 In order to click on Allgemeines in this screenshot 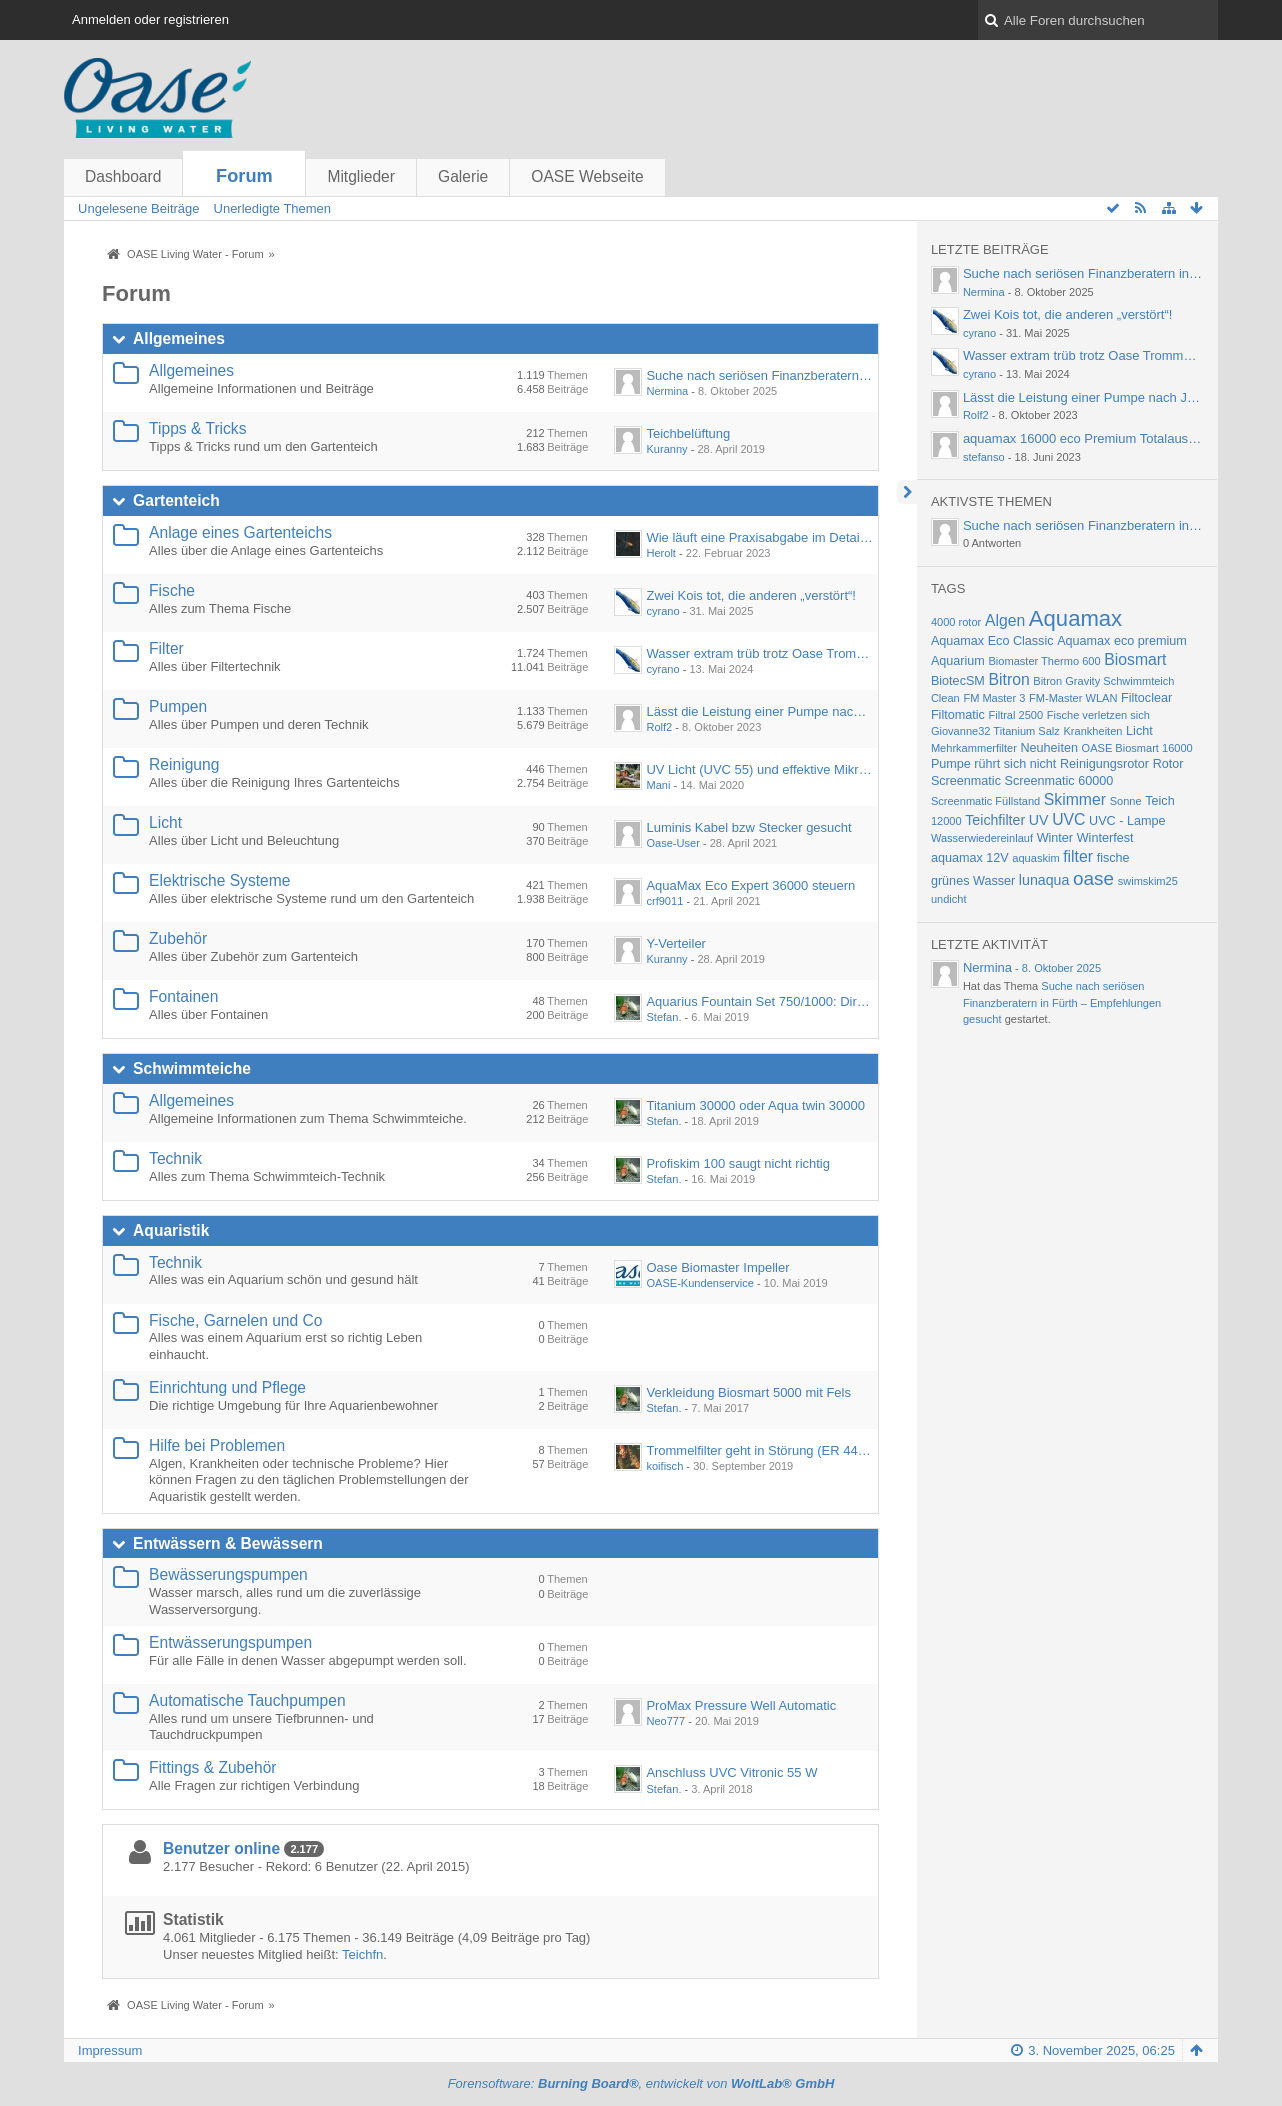, I will do `click(179, 338)`.